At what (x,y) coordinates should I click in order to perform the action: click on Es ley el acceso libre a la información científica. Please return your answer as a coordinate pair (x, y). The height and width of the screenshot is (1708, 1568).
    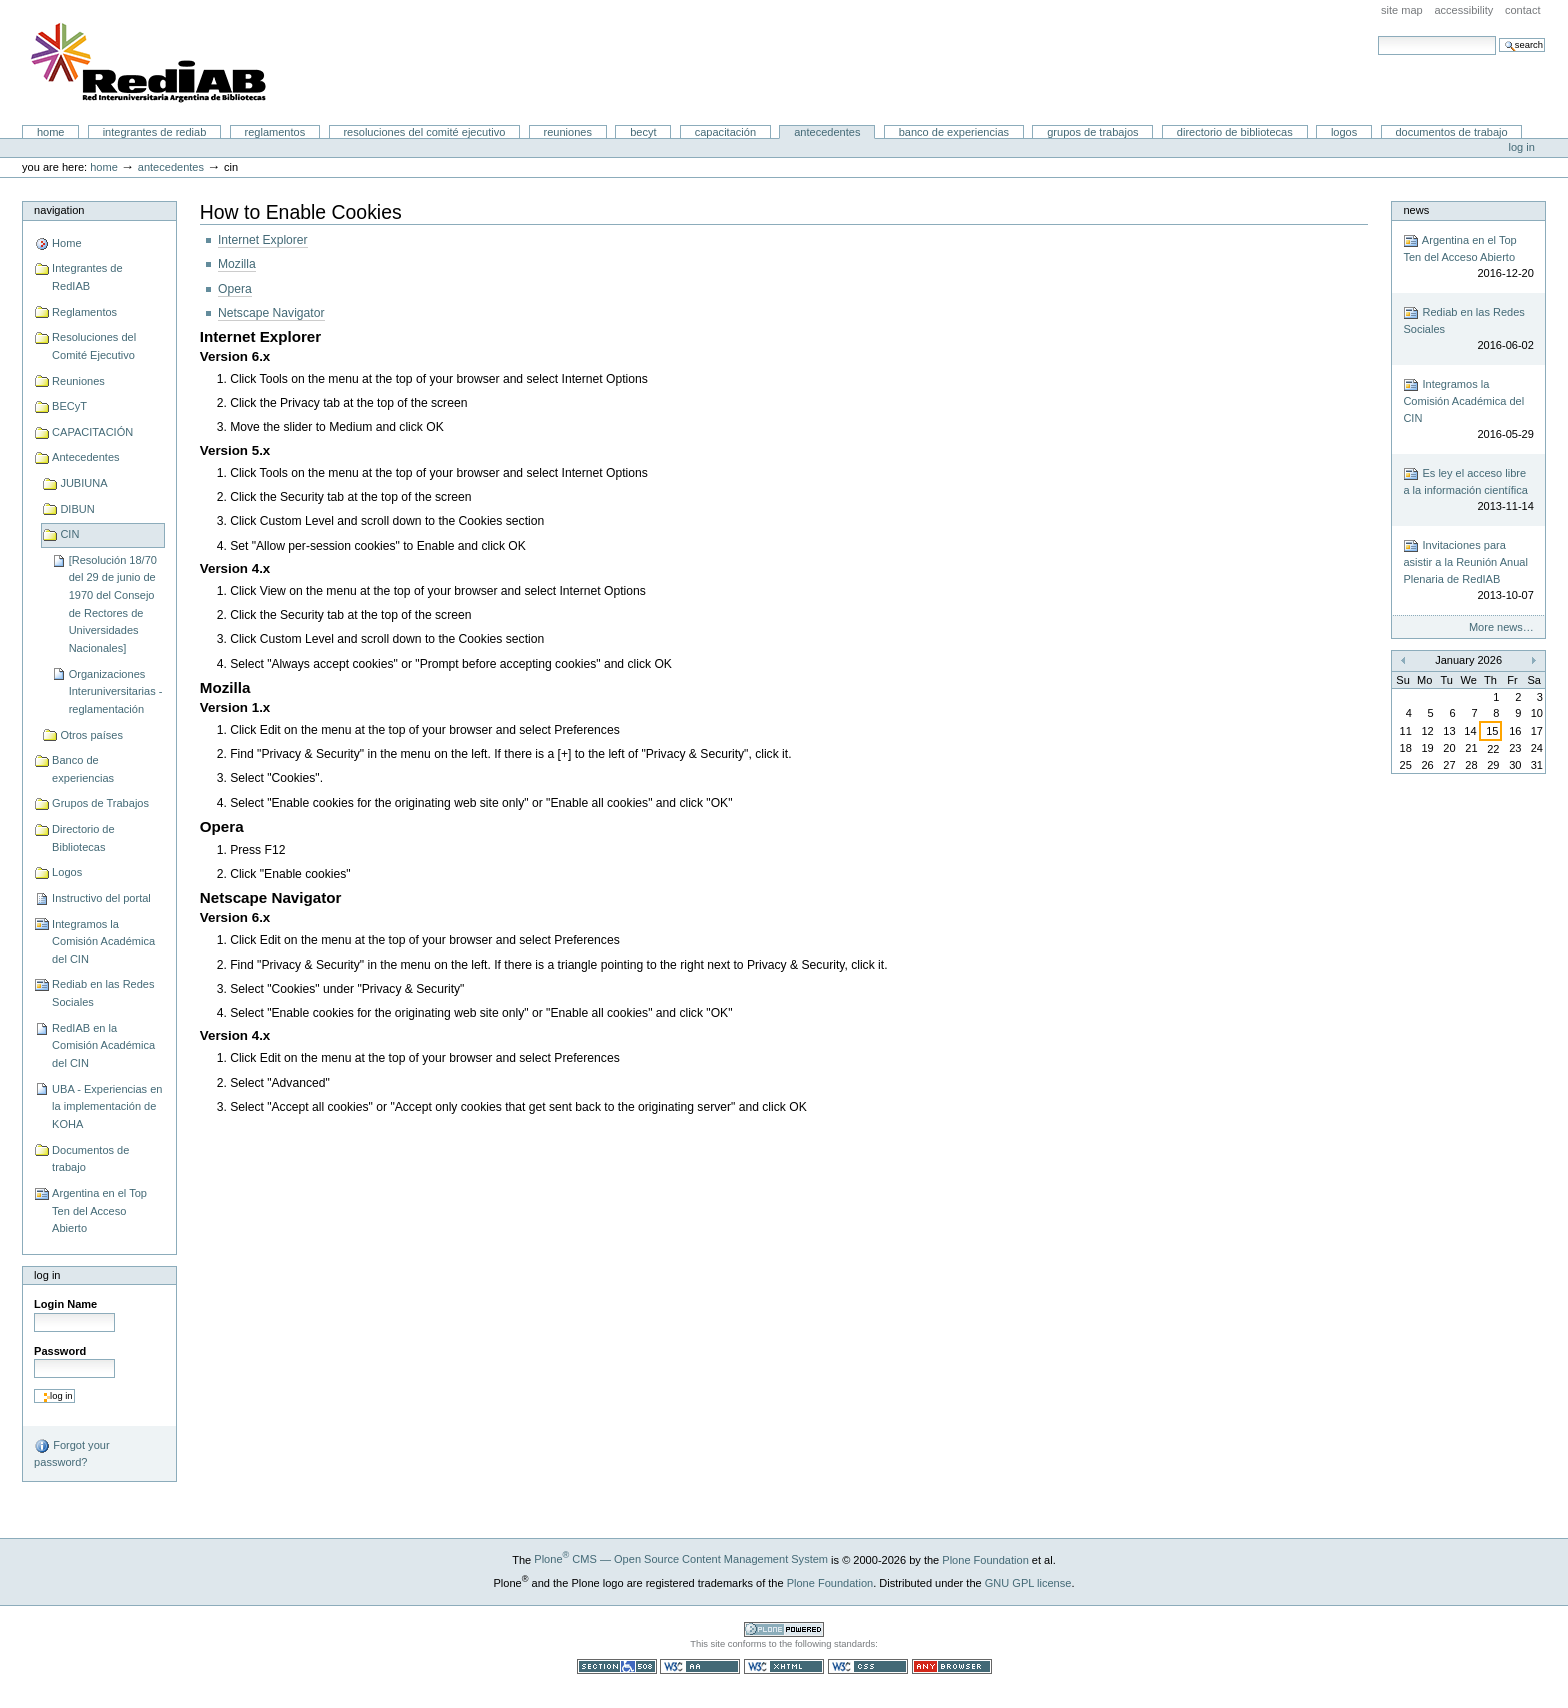
    Looking at the image, I should click on (1468, 490).